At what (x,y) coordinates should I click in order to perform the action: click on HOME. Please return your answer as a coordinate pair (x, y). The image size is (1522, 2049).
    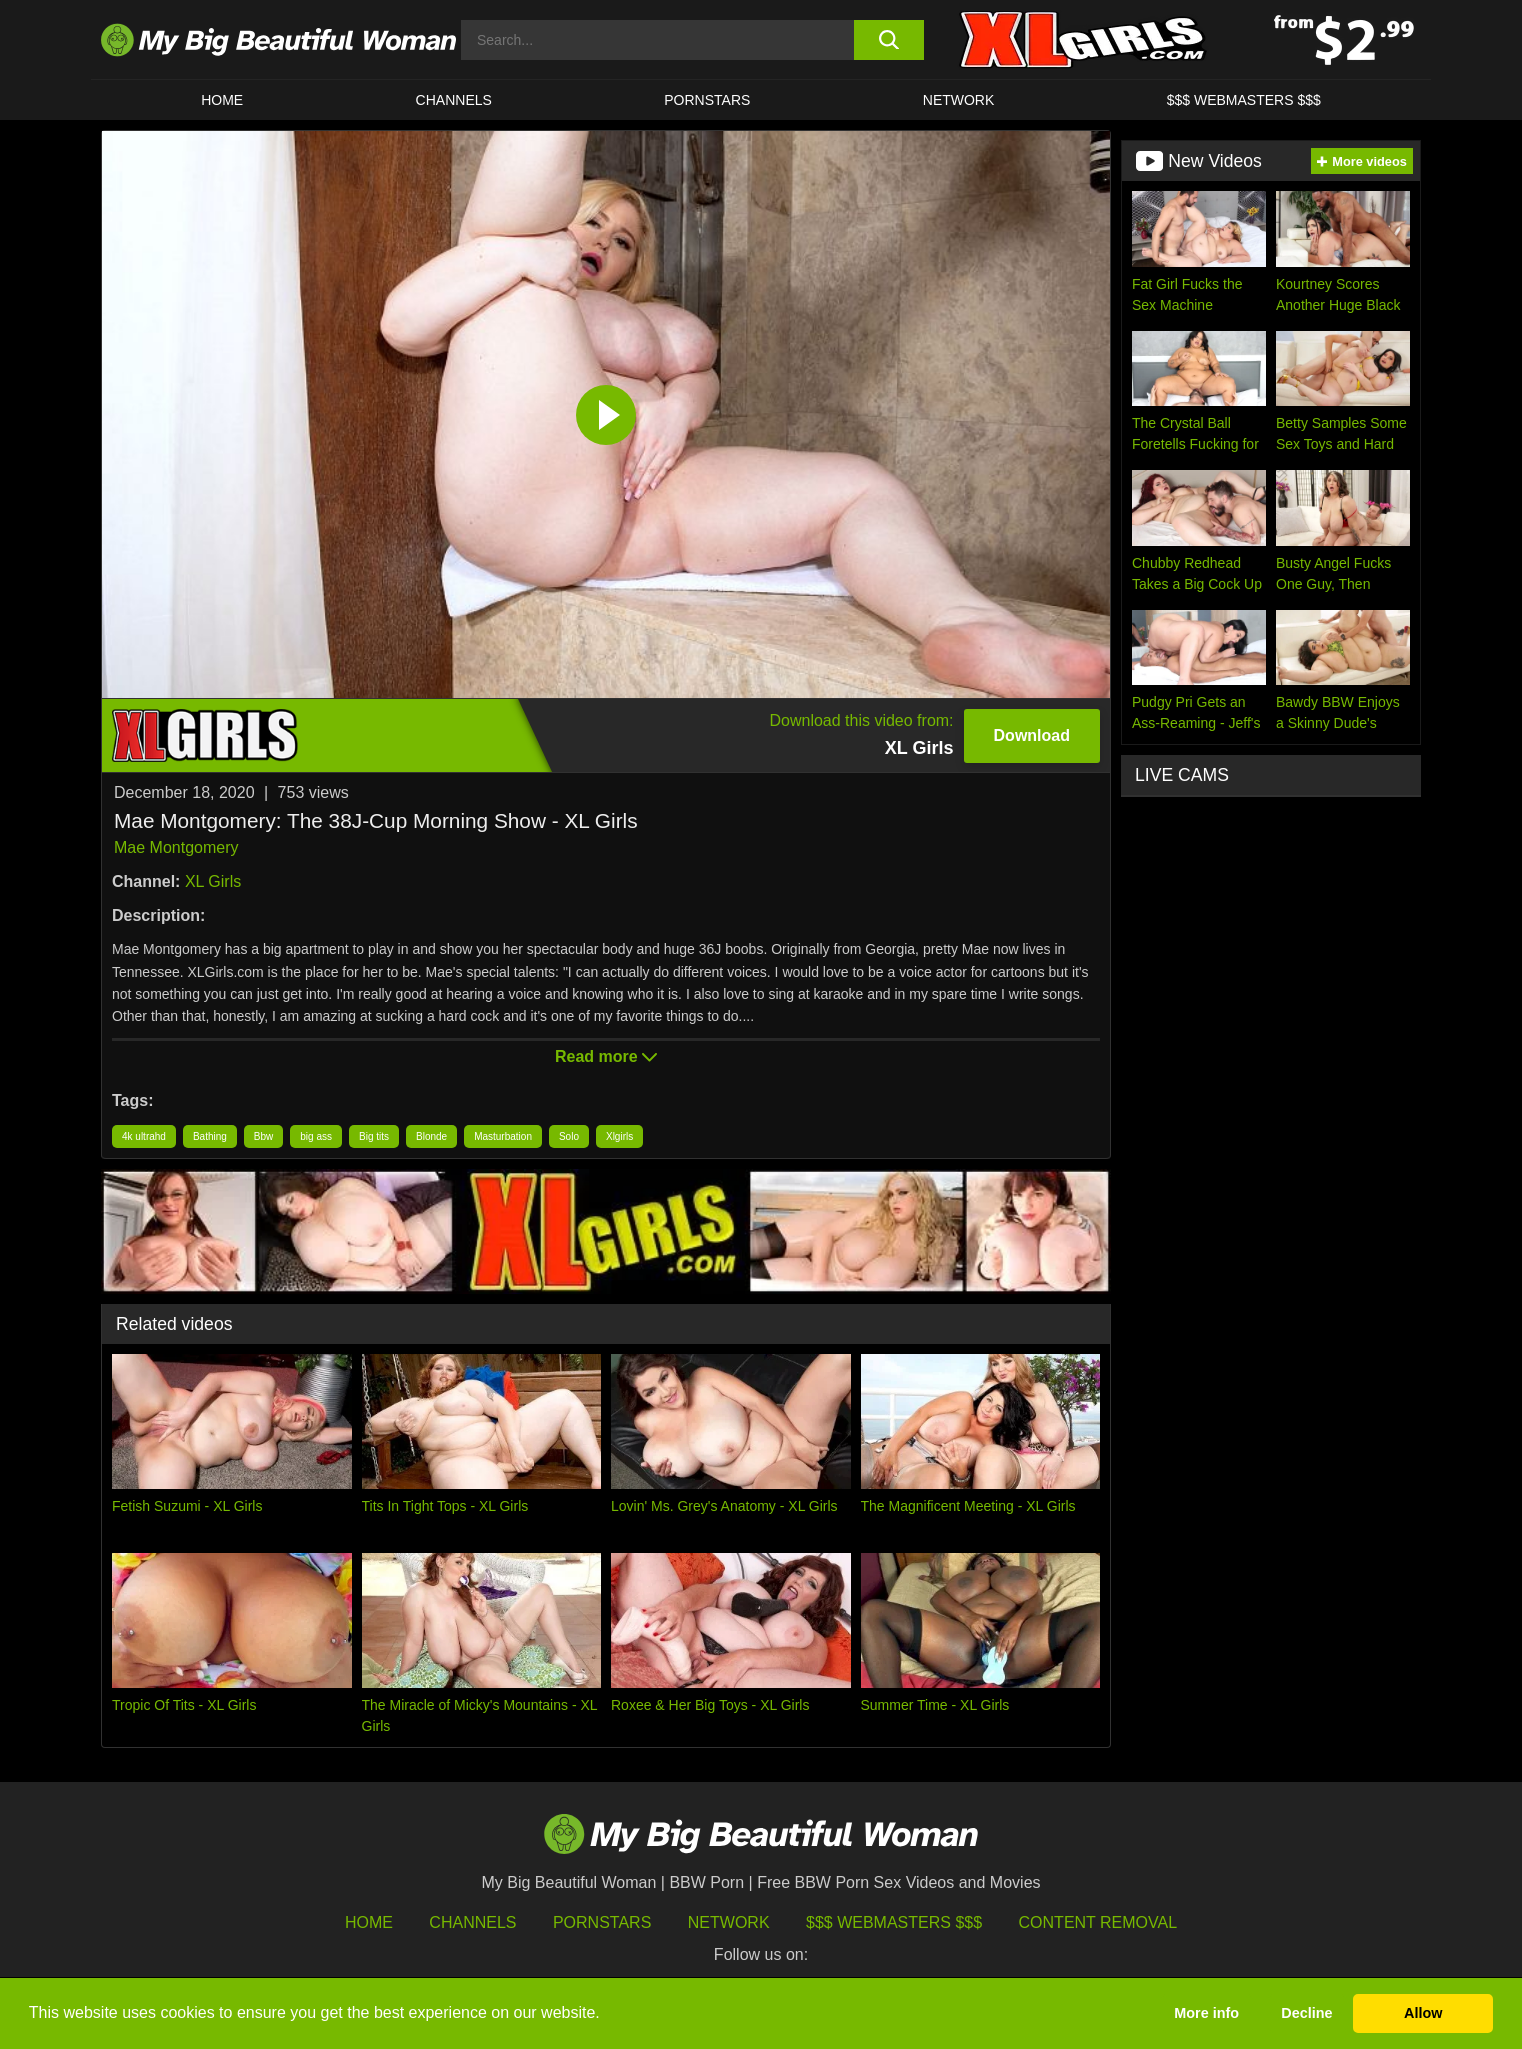
    Looking at the image, I should click on (222, 100).